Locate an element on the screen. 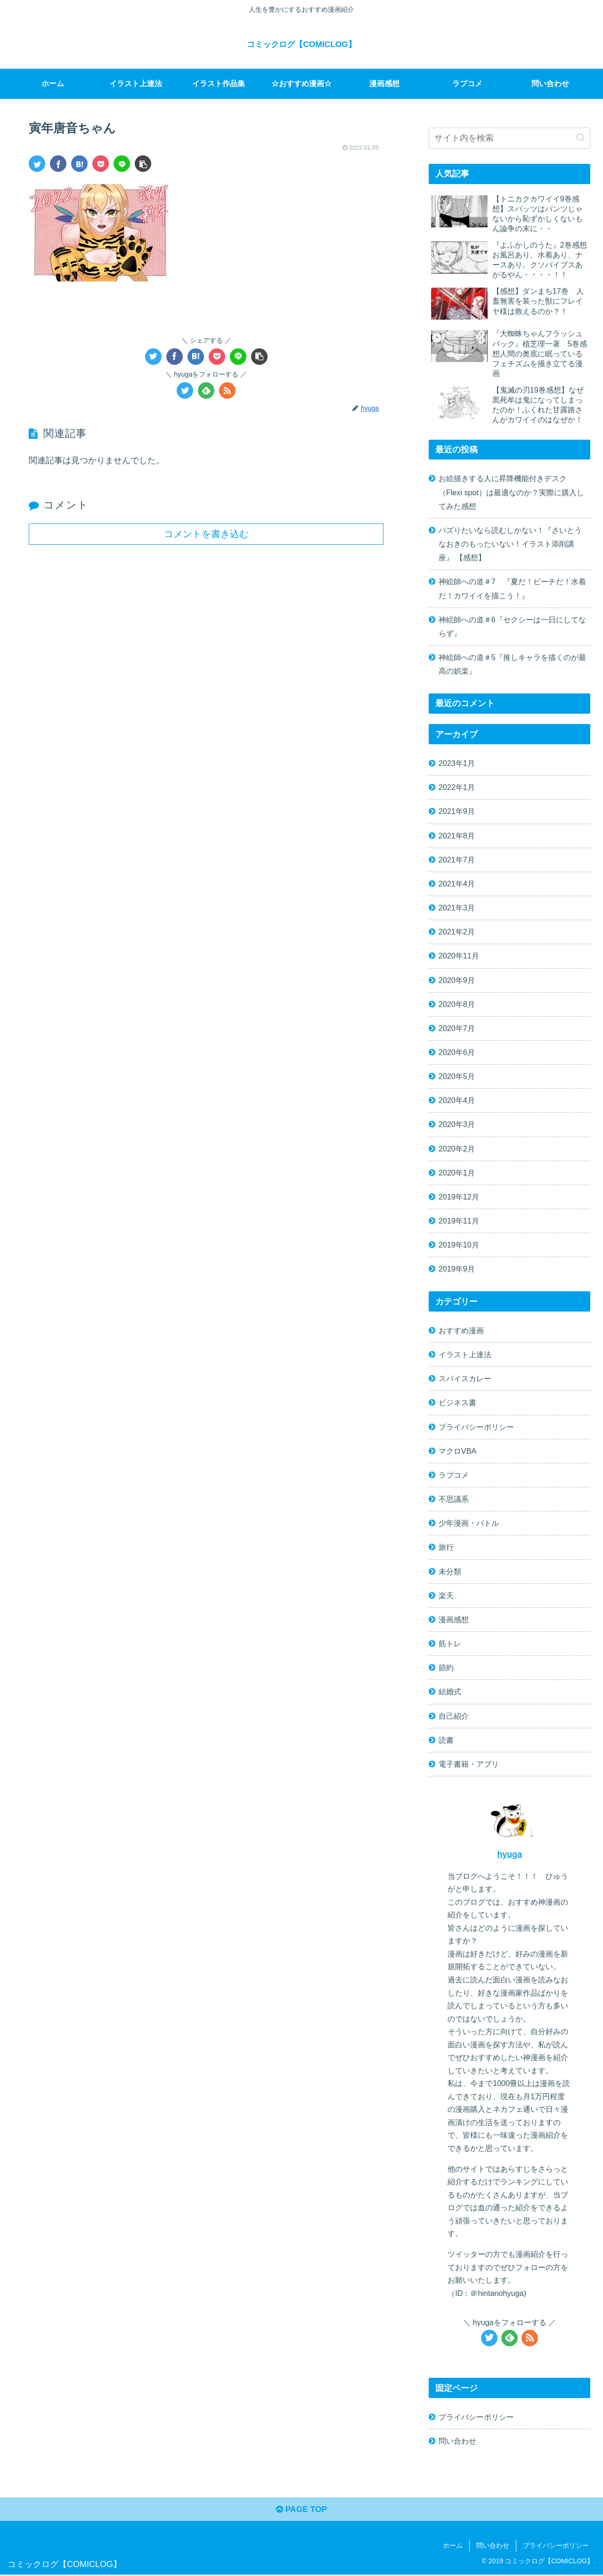 The height and width of the screenshot is (2576, 603). 2020年2月 is located at coordinates (457, 1148).